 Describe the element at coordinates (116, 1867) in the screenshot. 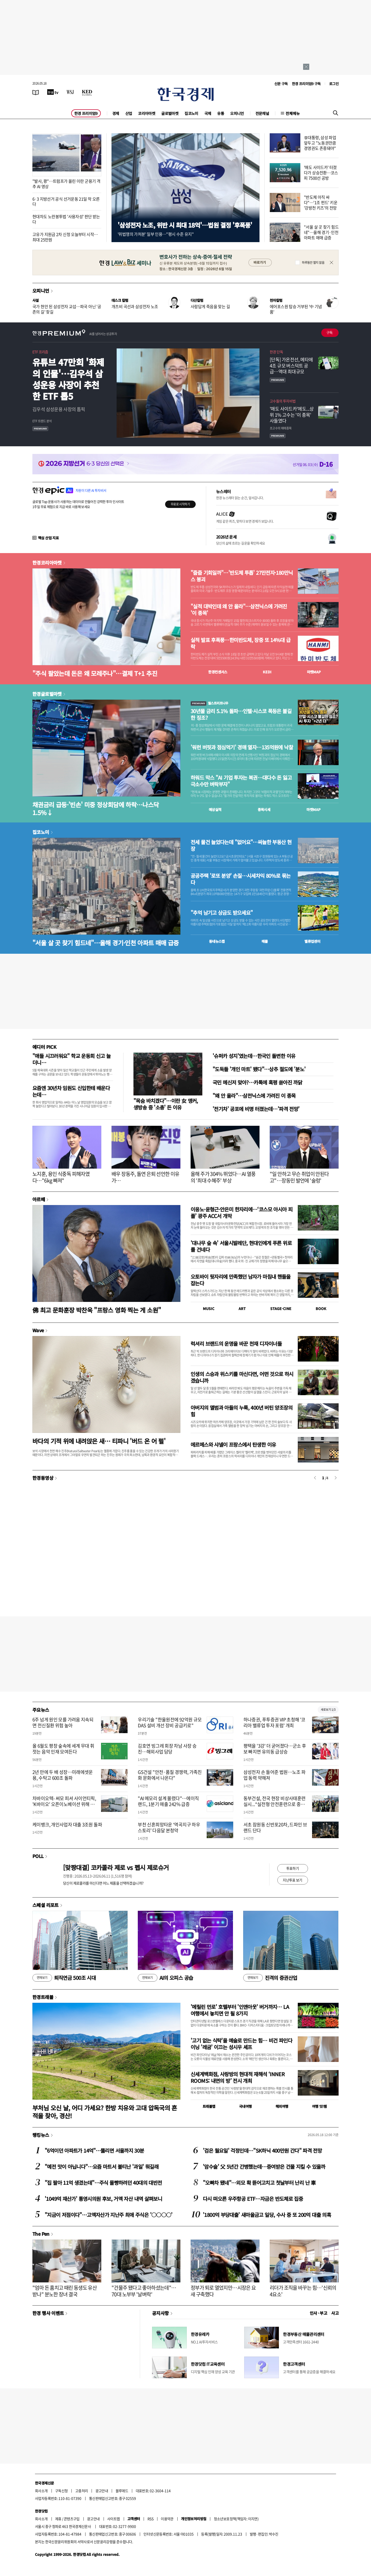

I see `[맞짱대결] 코카콜라 제로 vs 펩시 제로슈거` at that location.